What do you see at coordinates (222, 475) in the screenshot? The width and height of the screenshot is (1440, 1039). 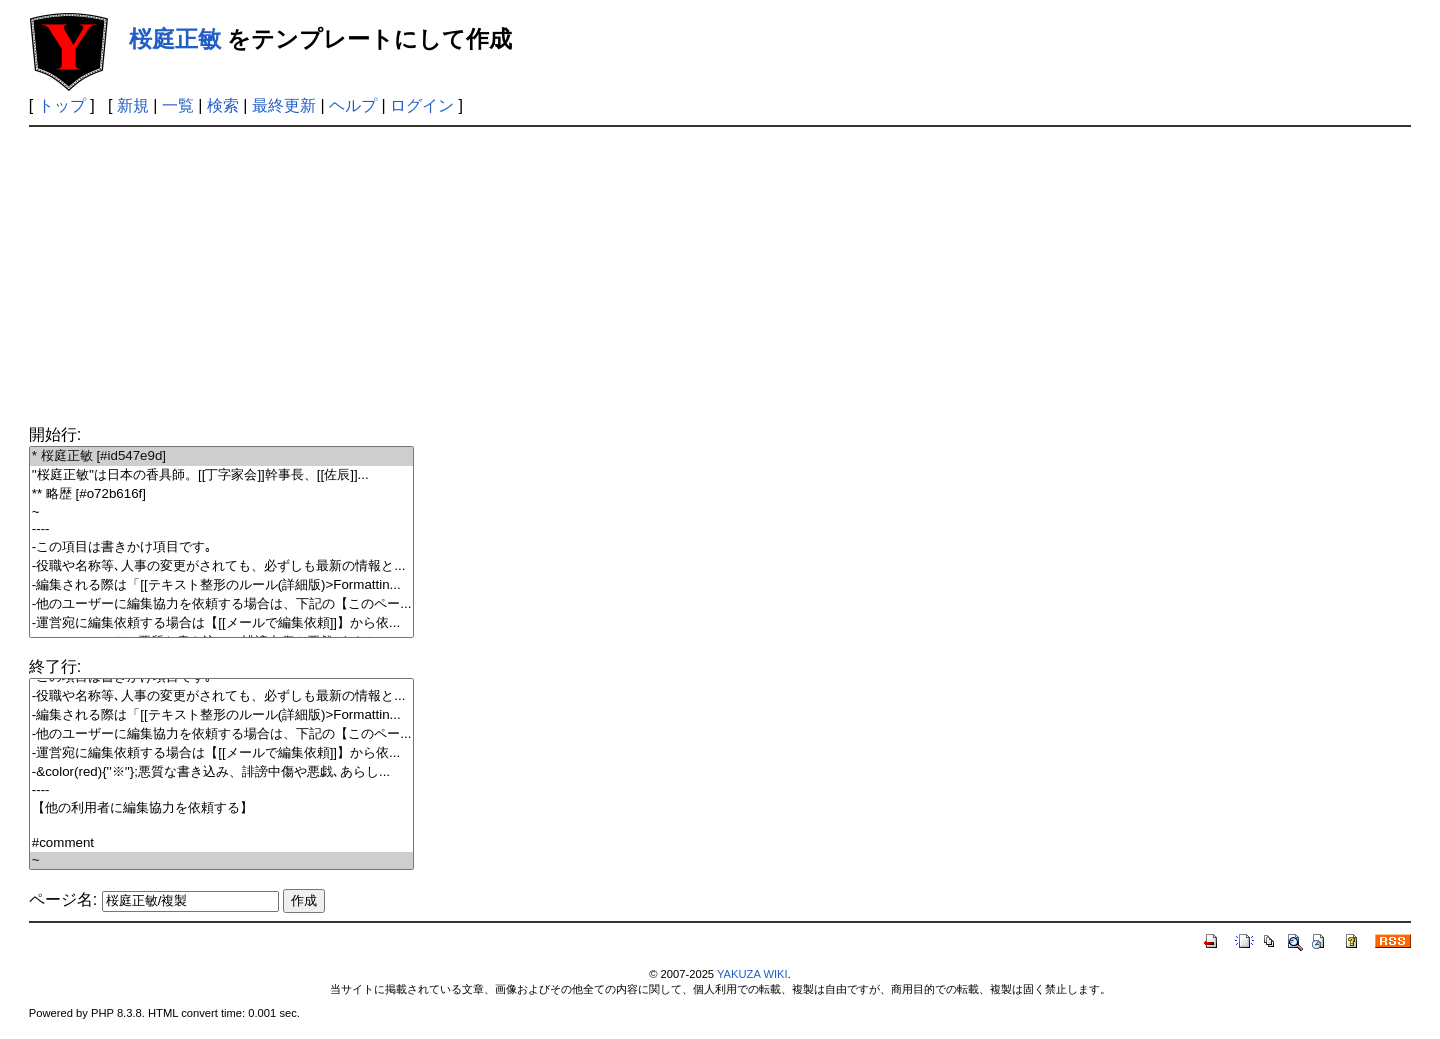 I see `''桜庭正敏''は日本の香具師。[[丁字家会]]幹事長、[[佐辰]]...` at bounding box center [222, 475].